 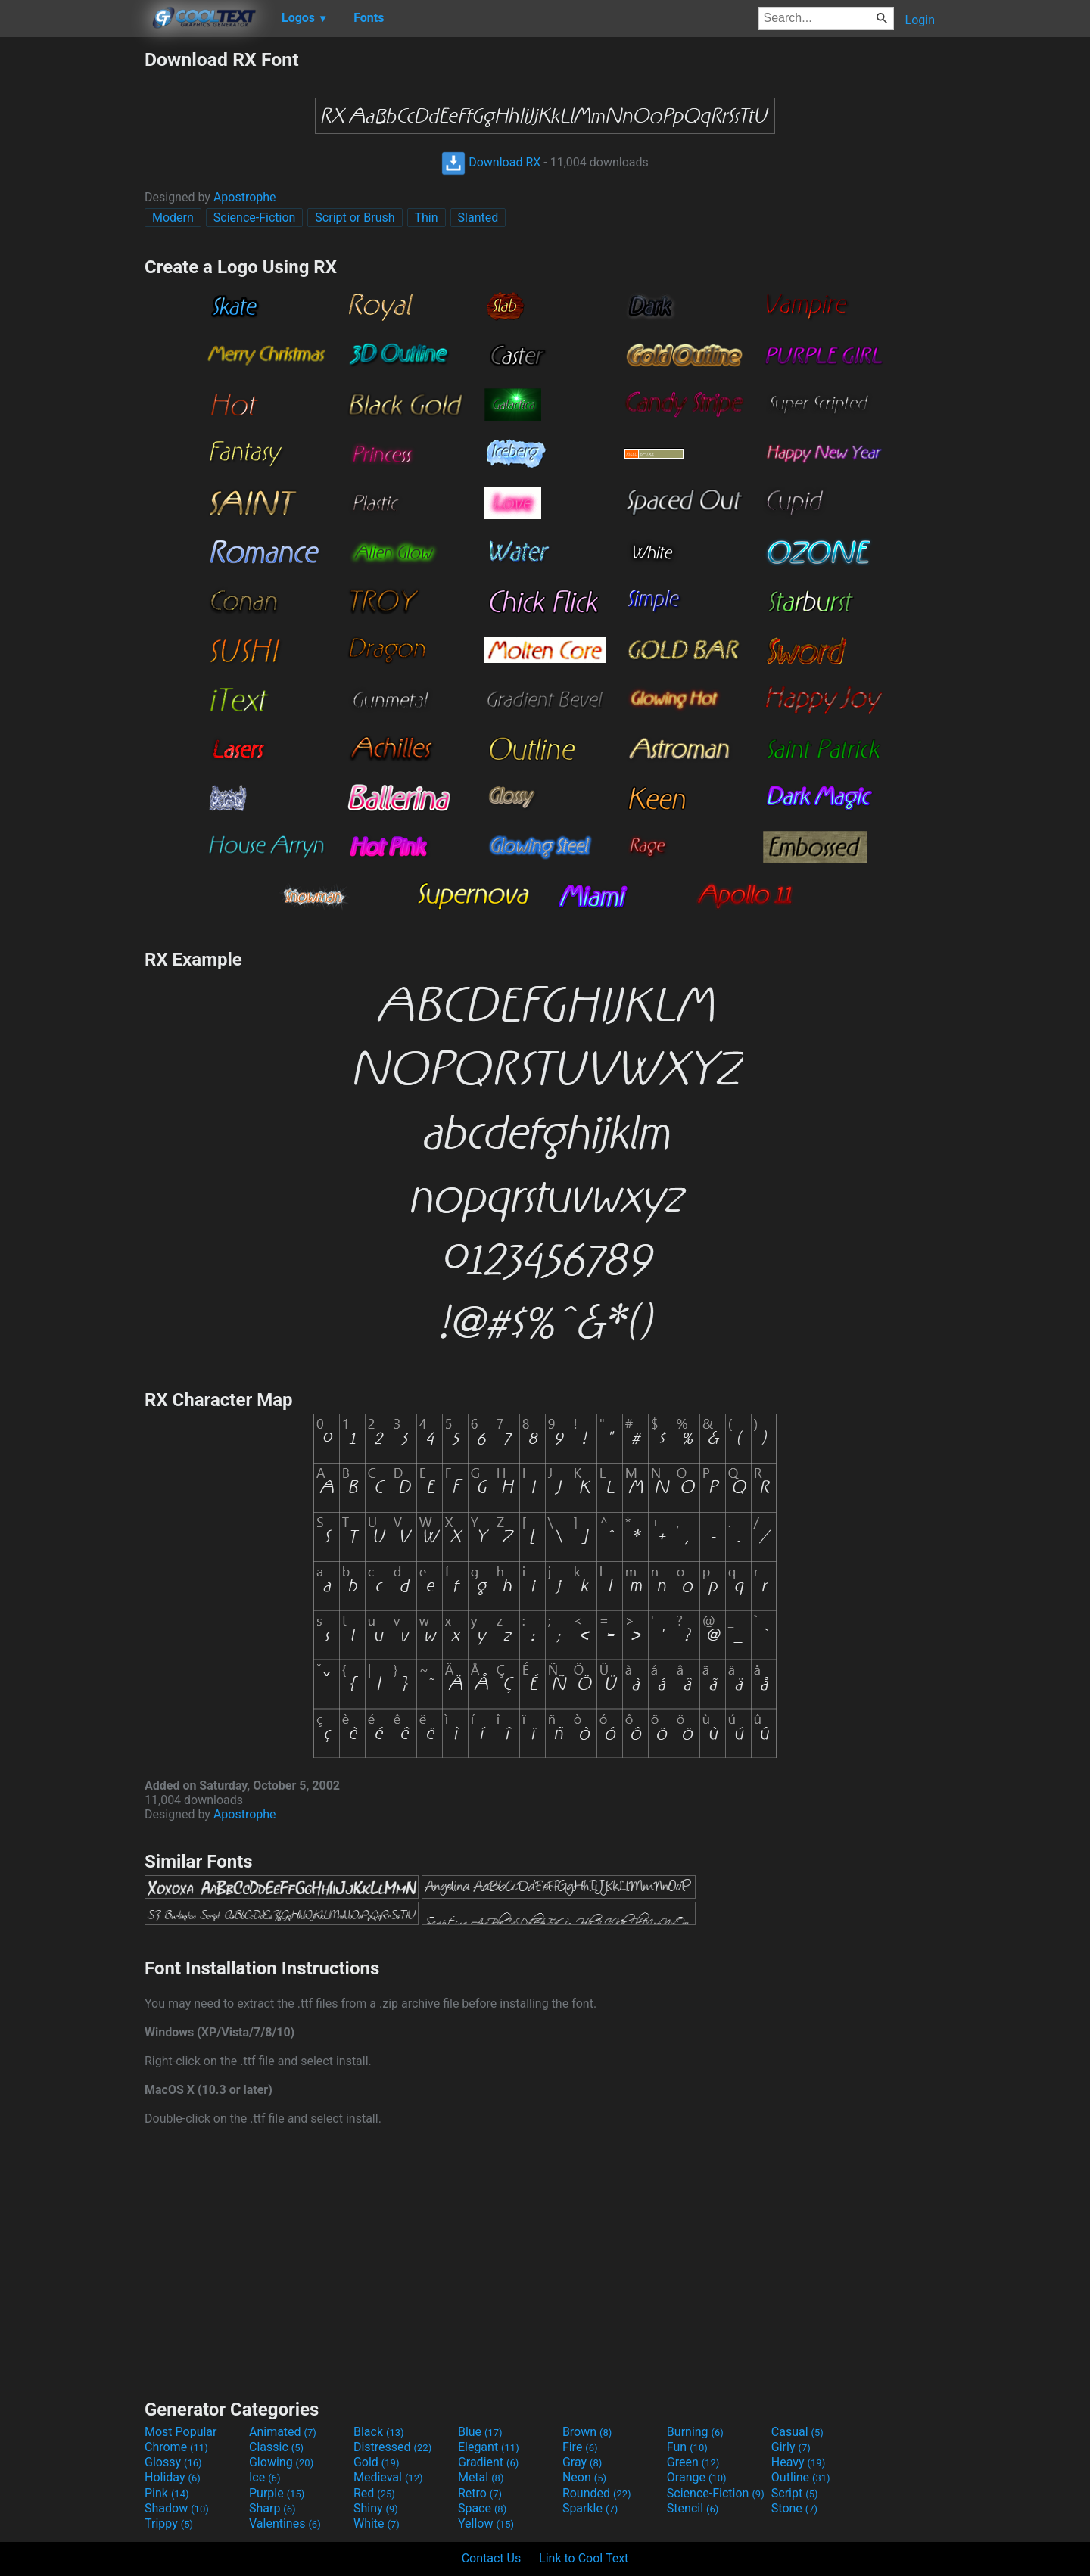 I want to click on Retro, so click(x=480, y=2493).